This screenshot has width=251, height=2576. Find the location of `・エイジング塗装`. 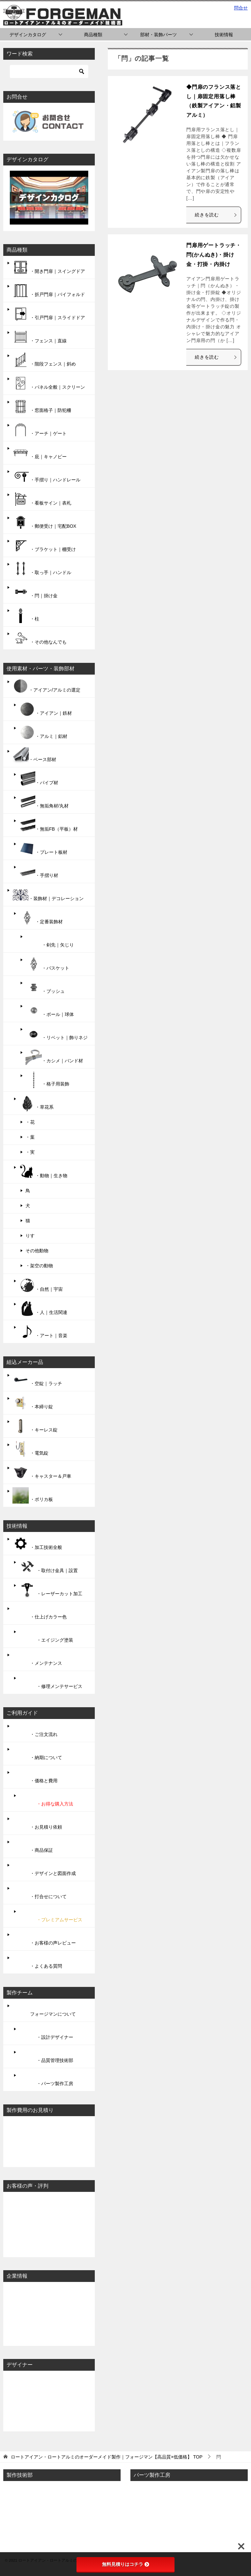

・エイジング塗装 is located at coordinates (46, 1636).